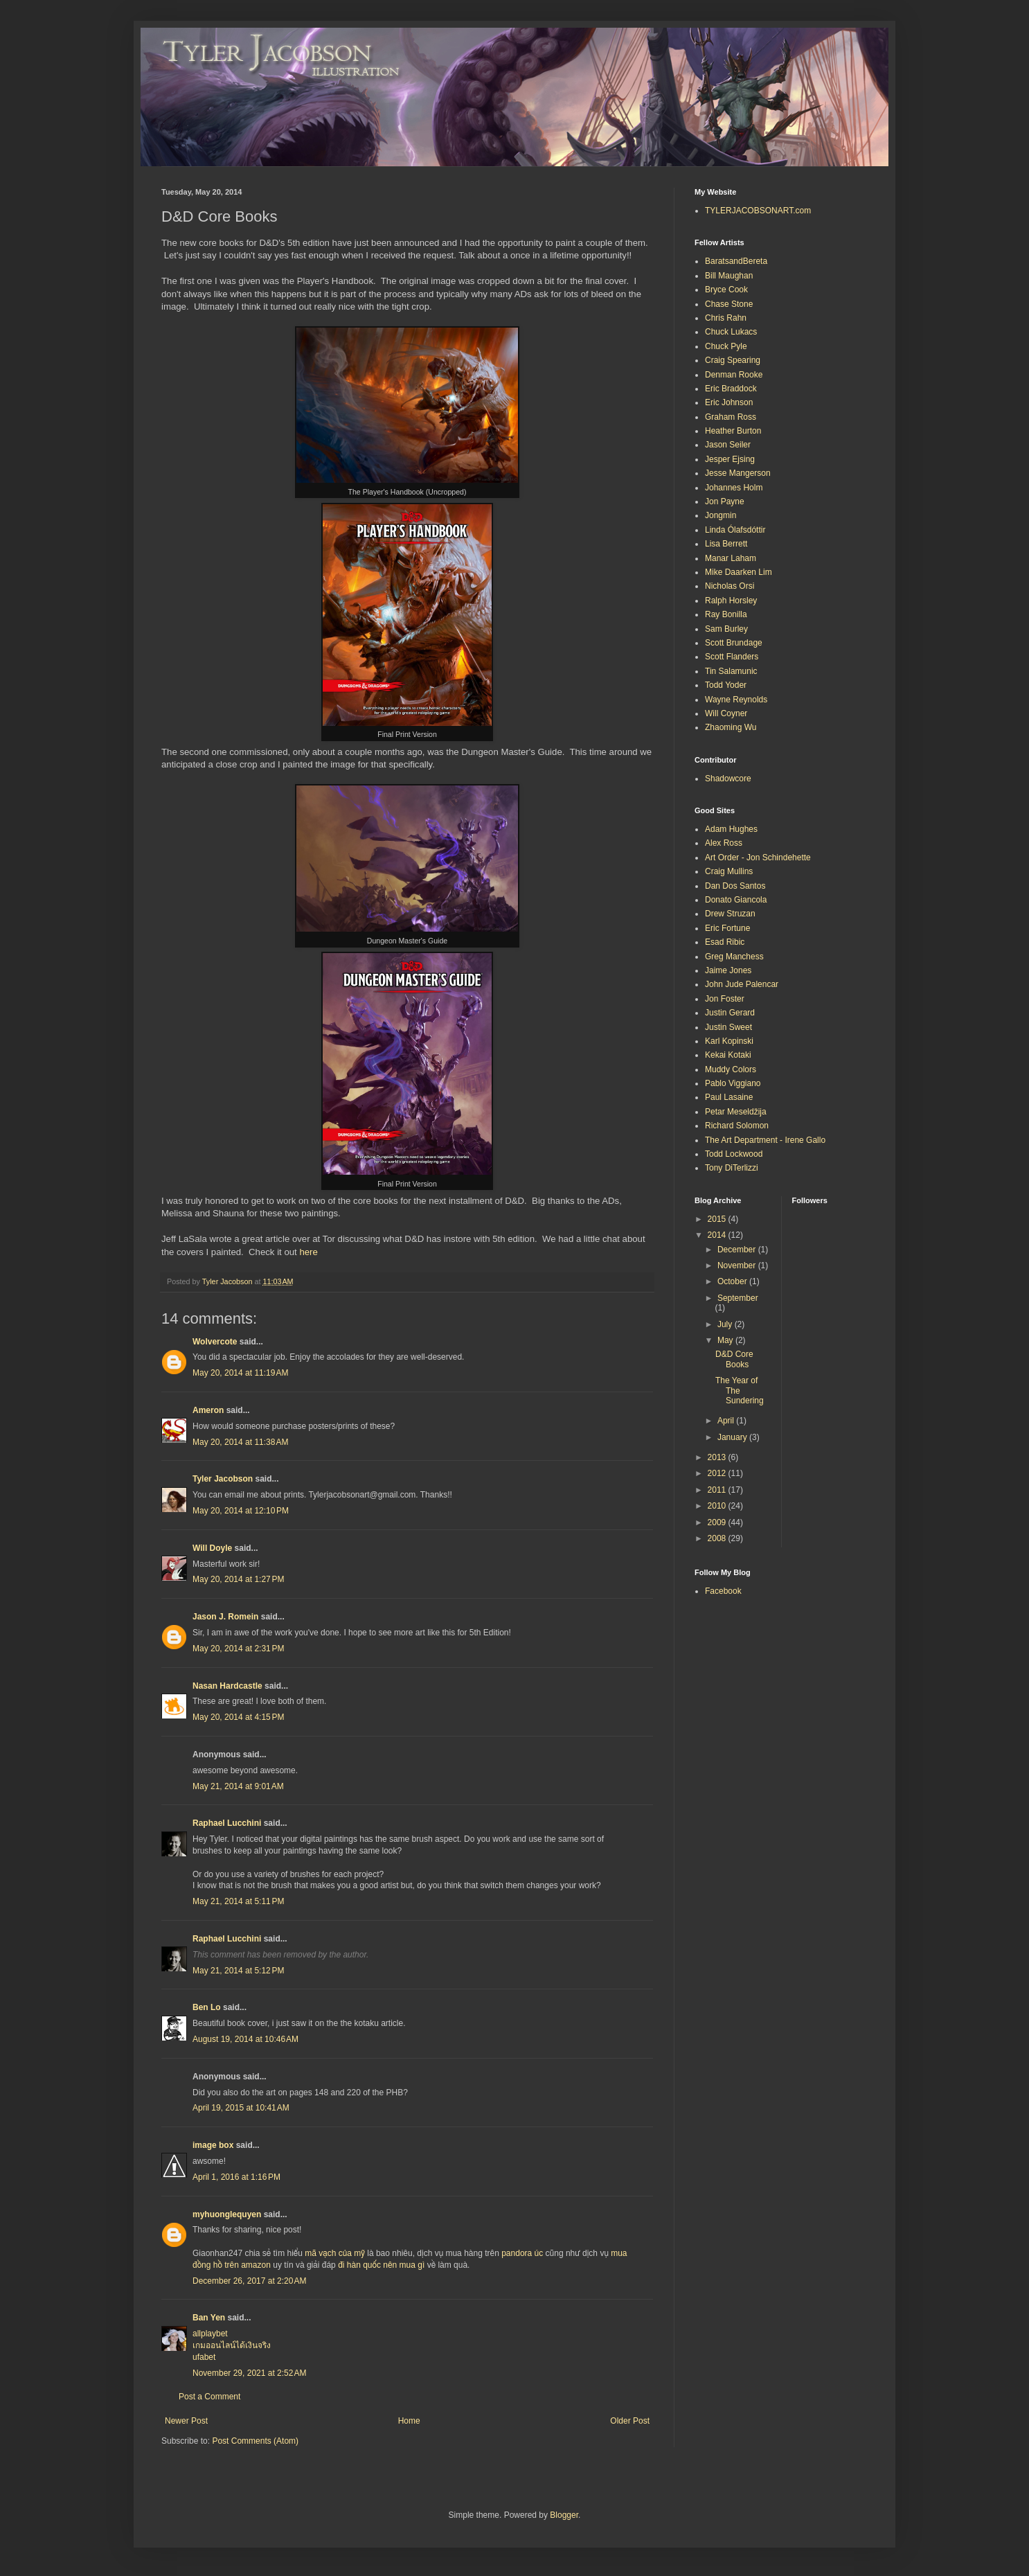  I want to click on ufabet, so click(204, 2357).